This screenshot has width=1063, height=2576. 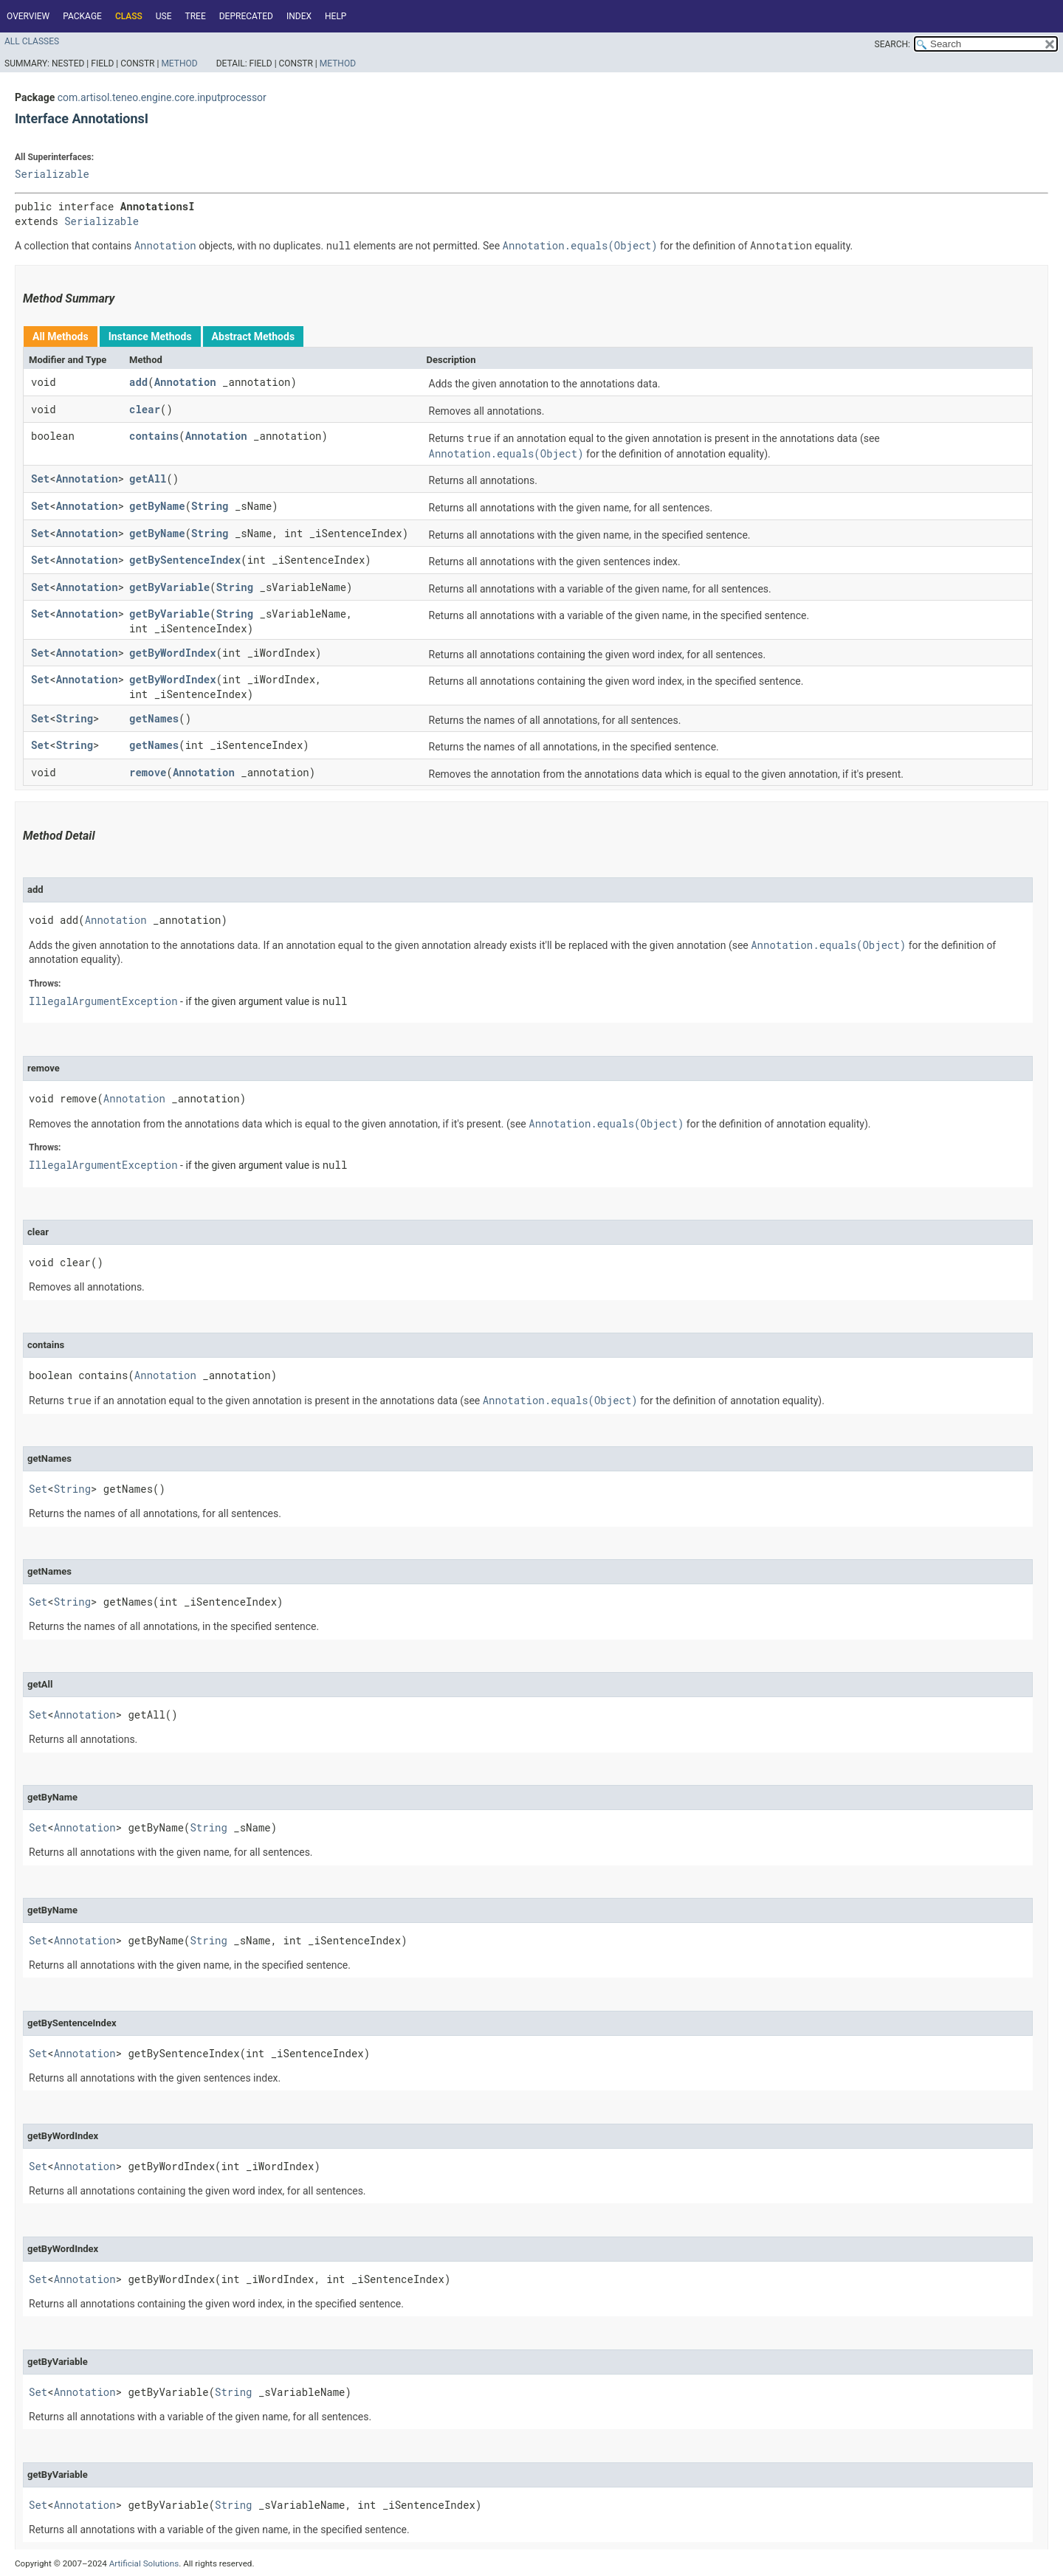 What do you see at coordinates (52, 174) in the screenshot?
I see `Serializable` at bounding box center [52, 174].